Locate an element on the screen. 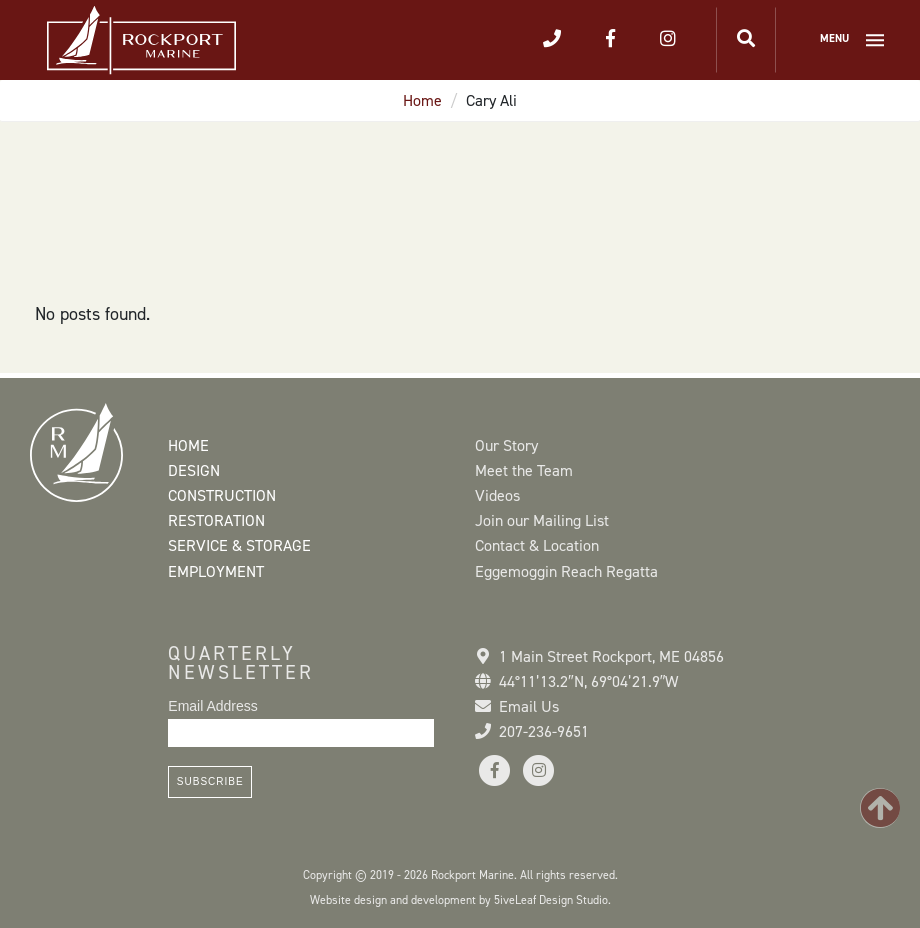 This screenshot has width=920, height=928. Service & Storage is located at coordinates (239, 545).